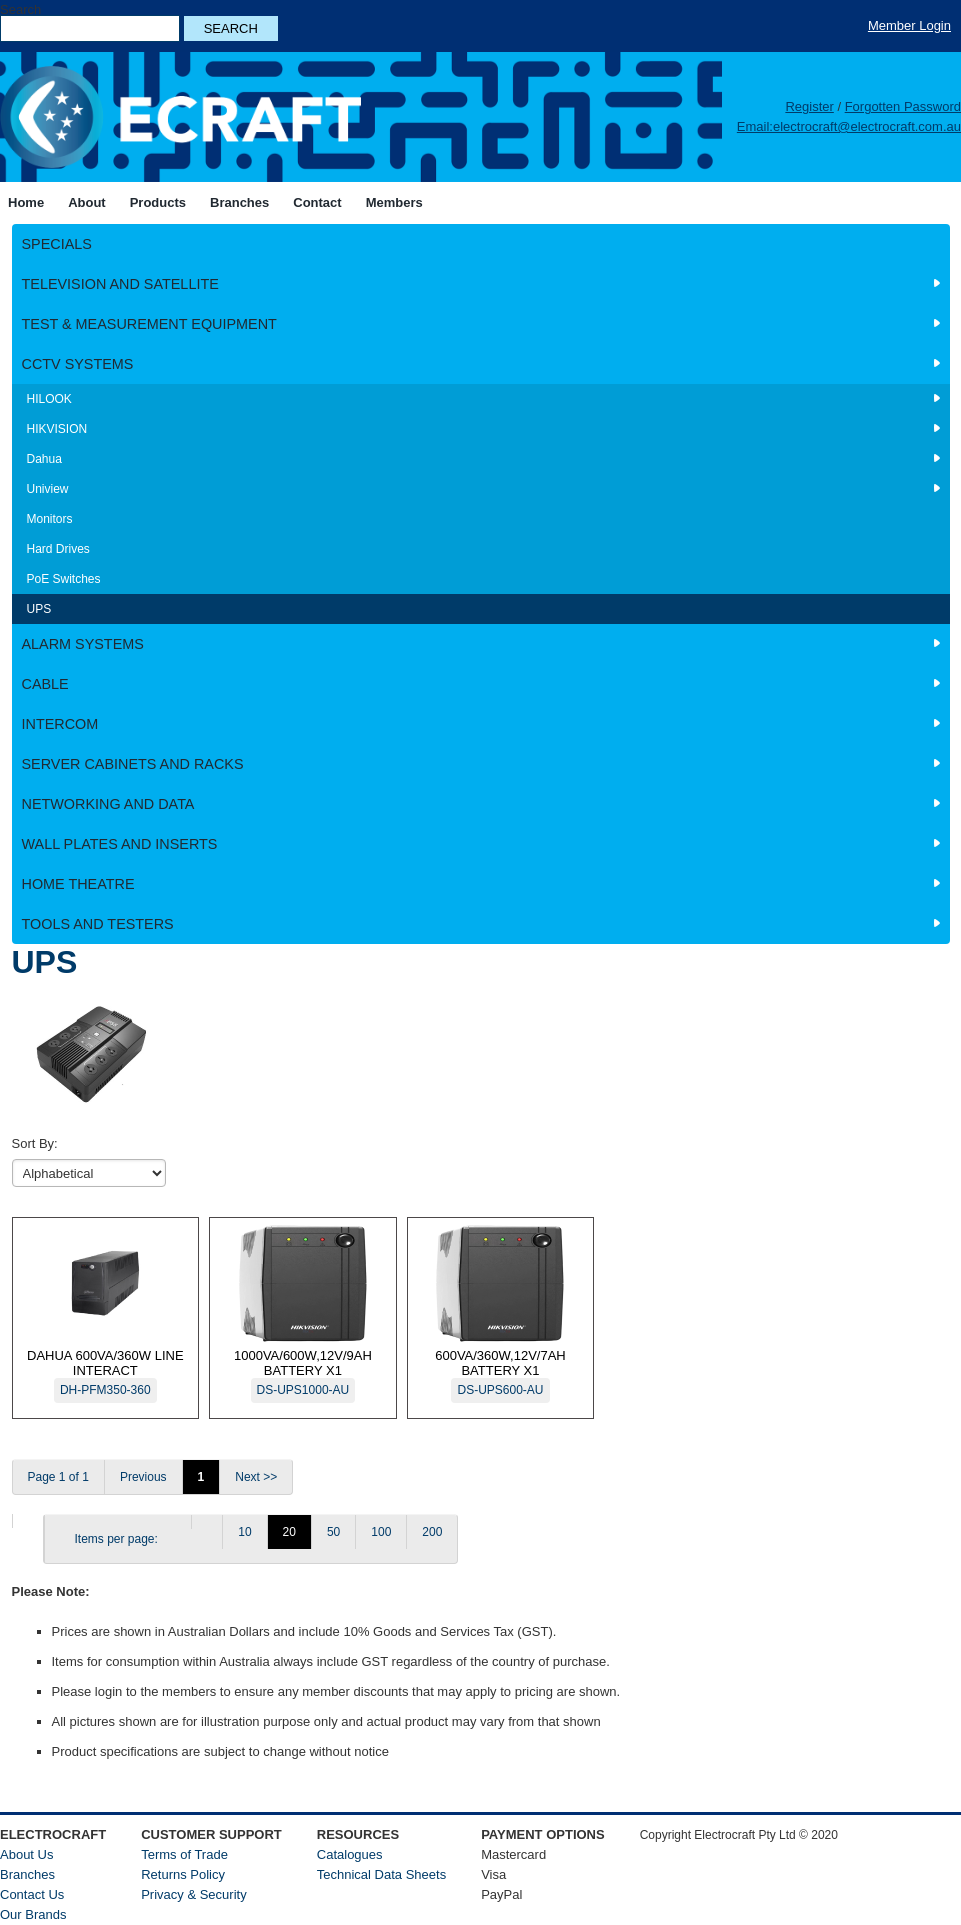 Image resolution: width=961 pixels, height=1925 pixels. What do you see at coordinates (903, 106) in the screenshot?
I see `Forgotten Password` at bounding box center [903, 106].